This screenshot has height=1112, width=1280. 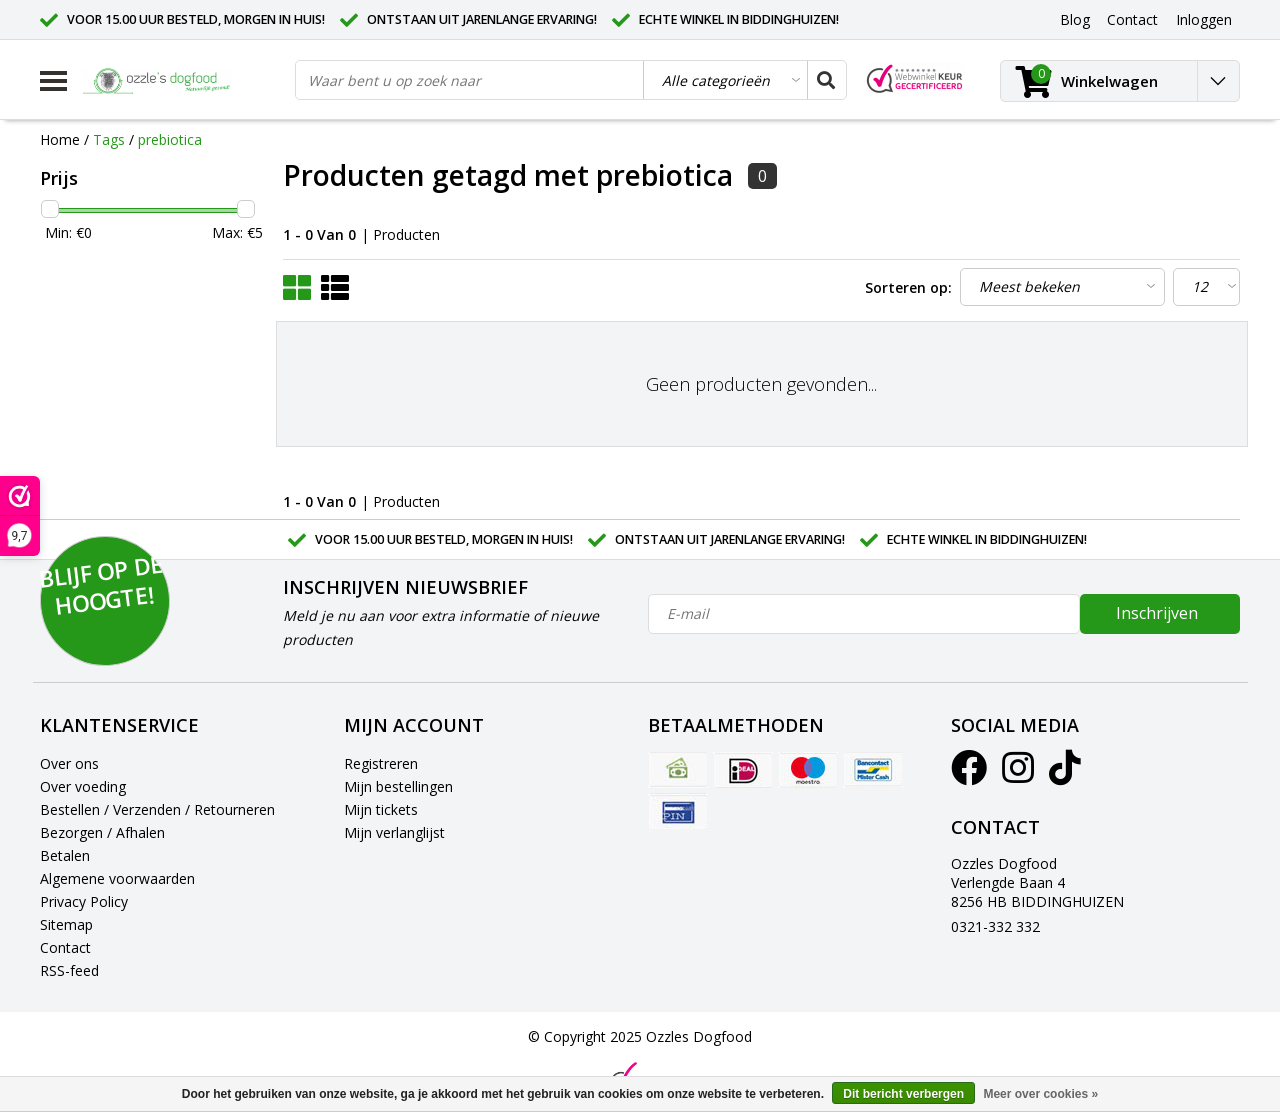 I want to click on Tags, so click(x=109, y=139).